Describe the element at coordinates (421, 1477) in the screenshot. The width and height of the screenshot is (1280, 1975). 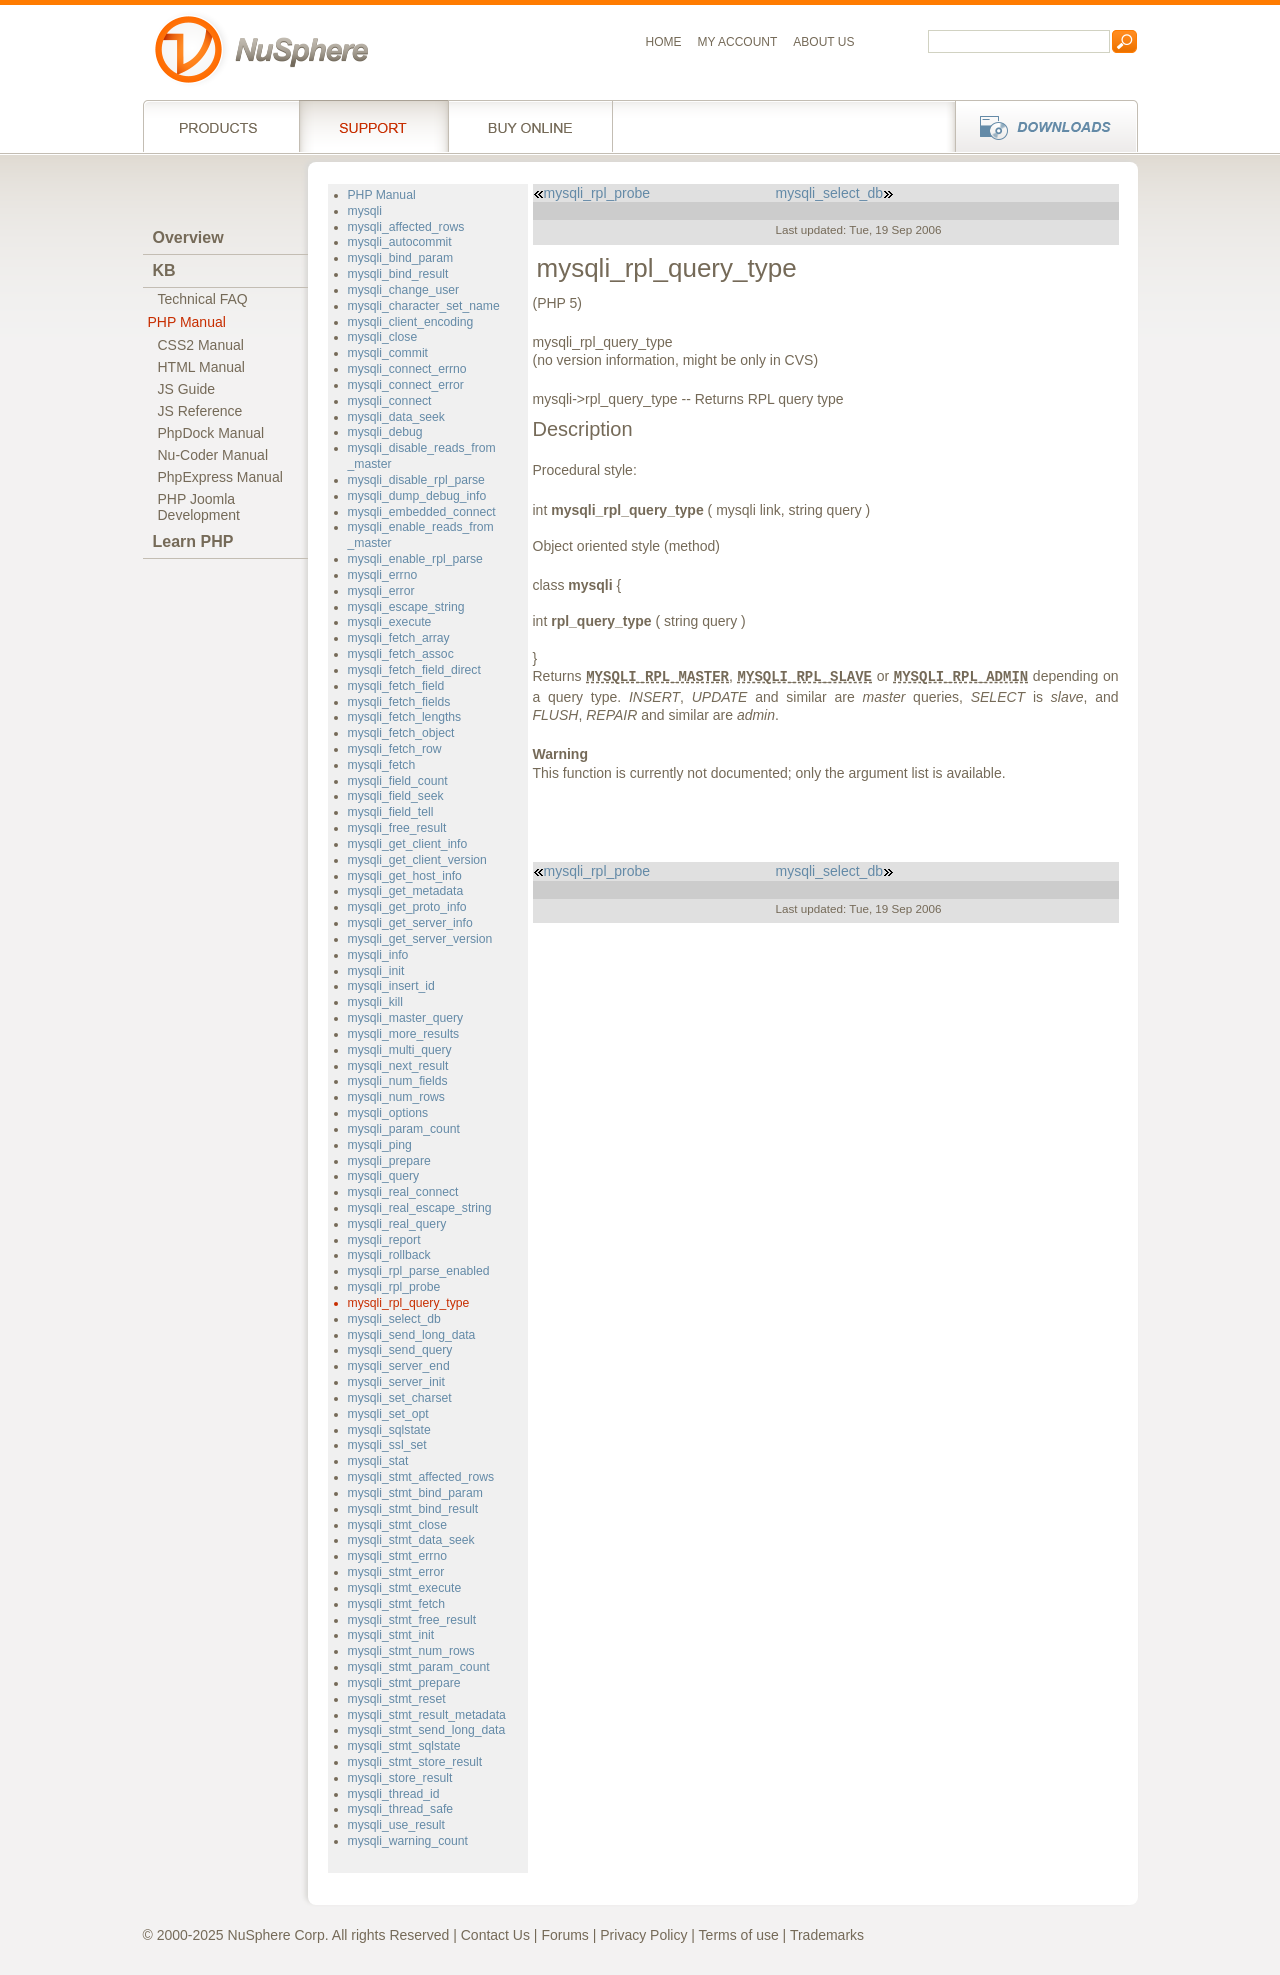
I see `mysqli_stmt_affected_rows` at that location.